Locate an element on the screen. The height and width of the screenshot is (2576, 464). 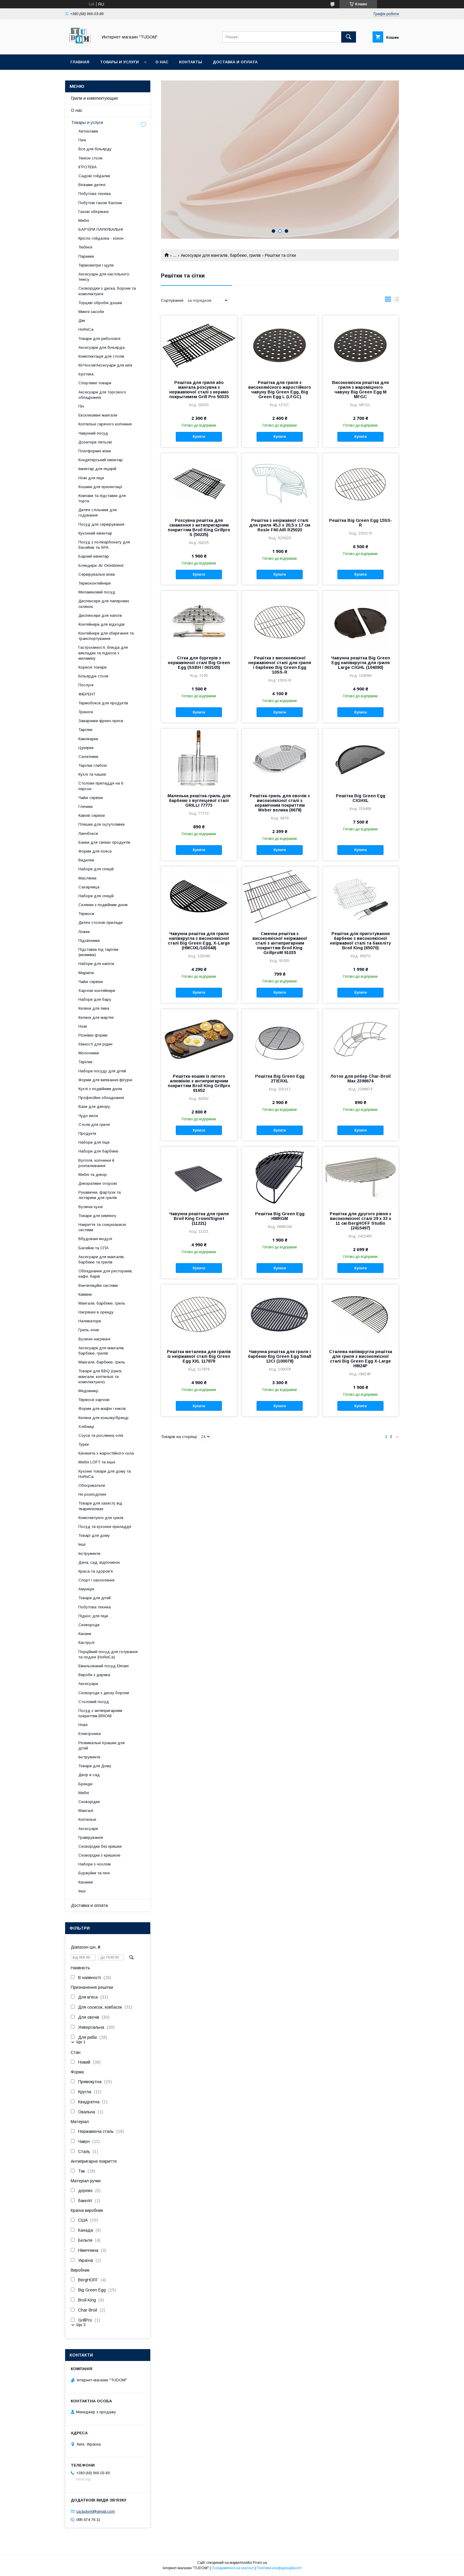
Миючі засоби is located at coordinates (91, 311).